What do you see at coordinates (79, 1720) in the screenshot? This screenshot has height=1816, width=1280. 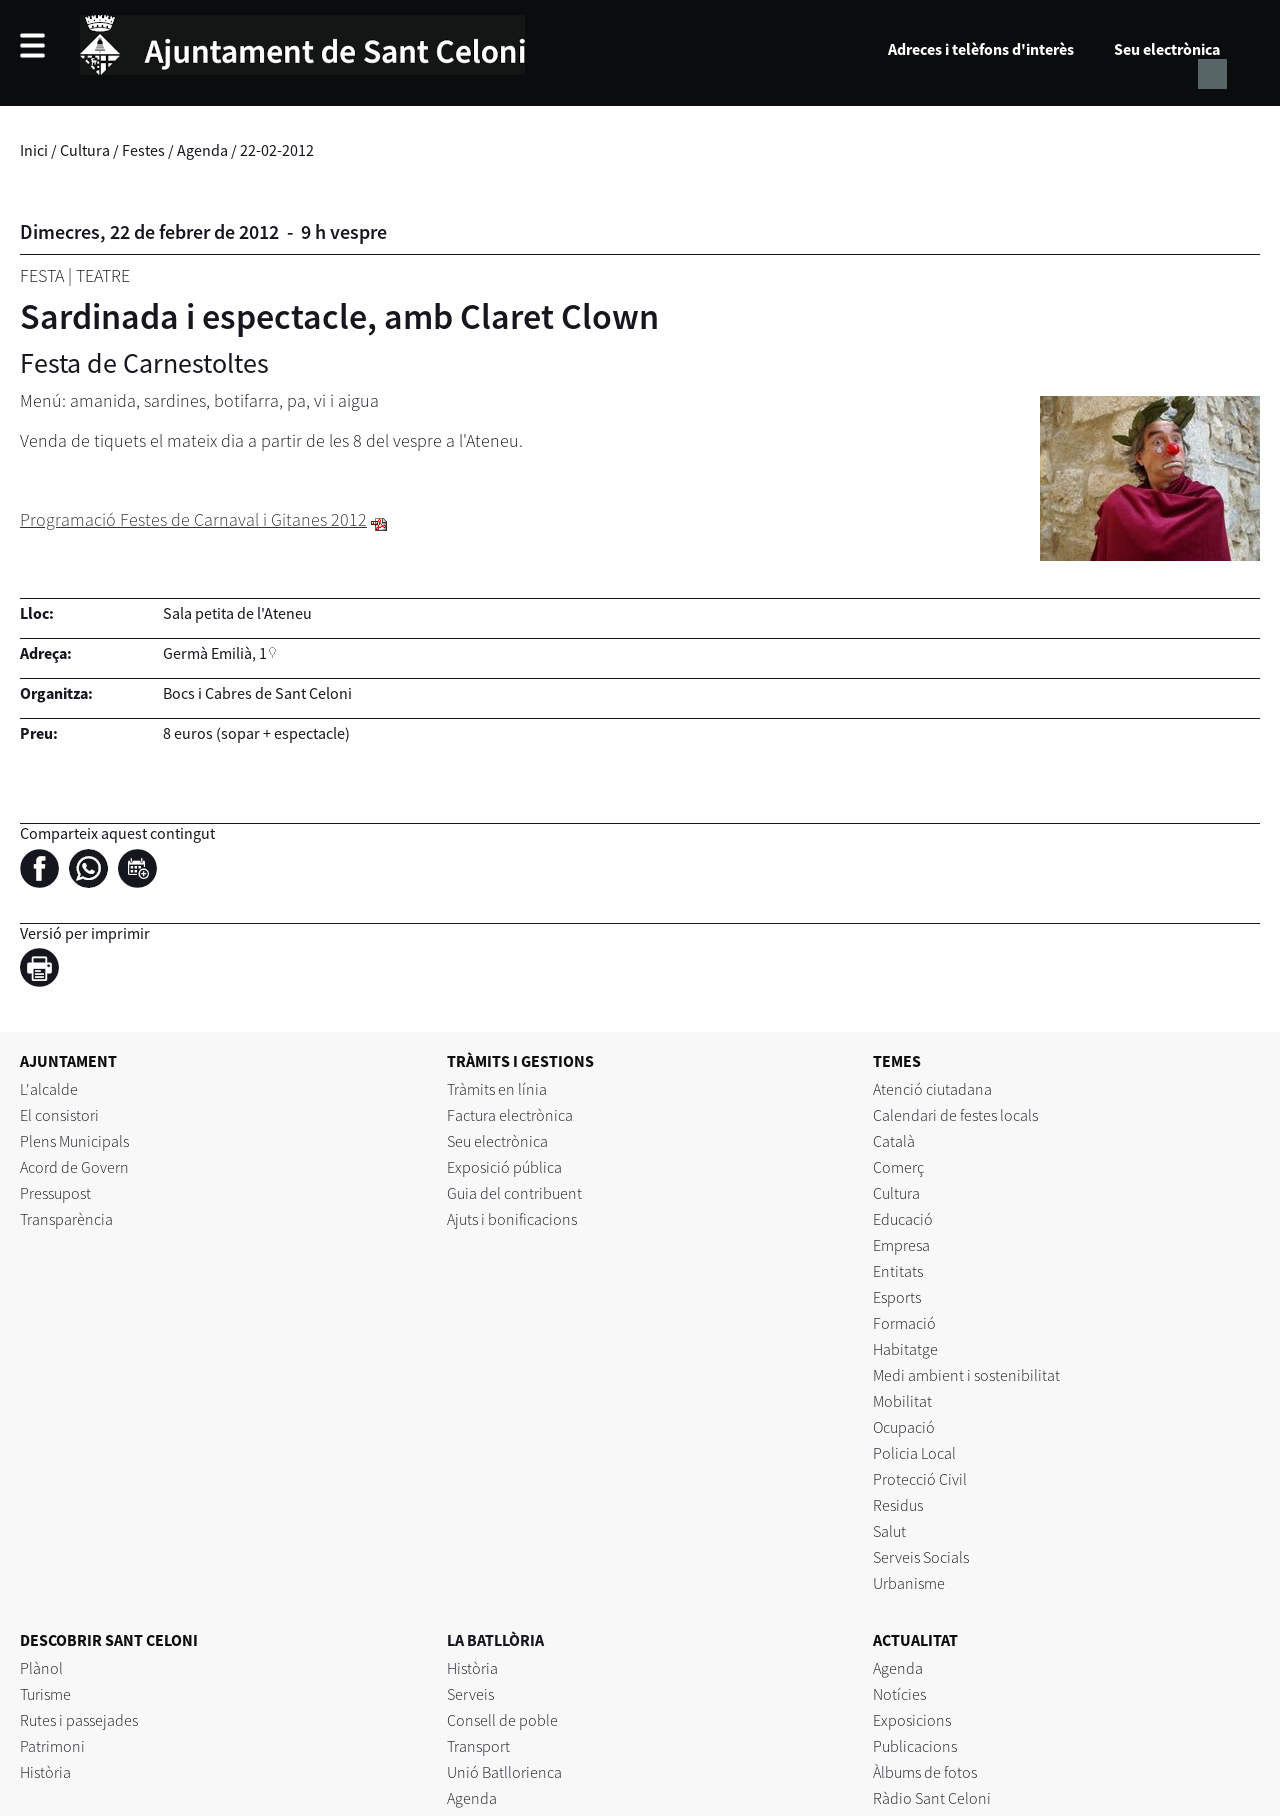 I see `Rutes i passejades` at bounding box center [79, 1720].